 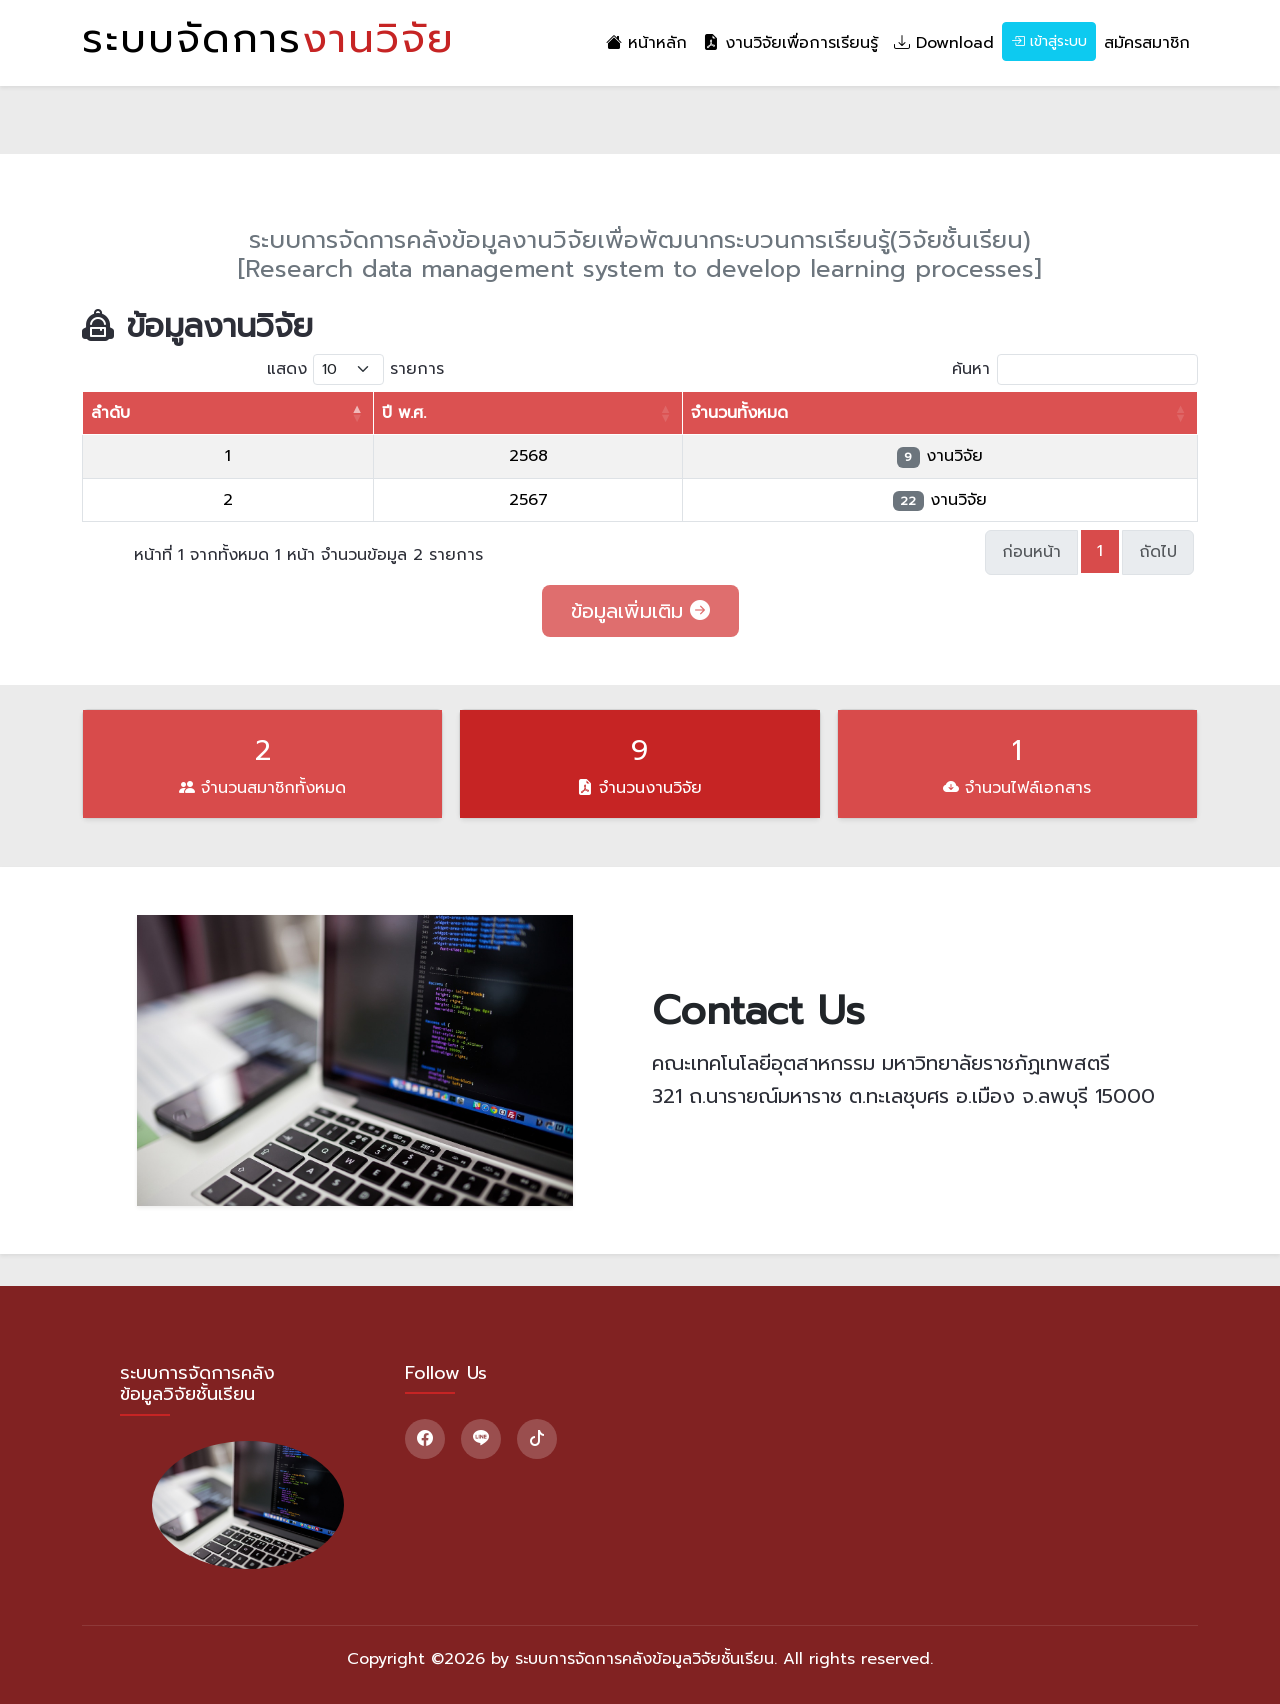 What do you see at coordinates (404, 413) in the screenshot?
I see `ปี พ.ศ. [ปี พ.ศ.: activate to sort column ascending]` at bounding box center [404, 413].